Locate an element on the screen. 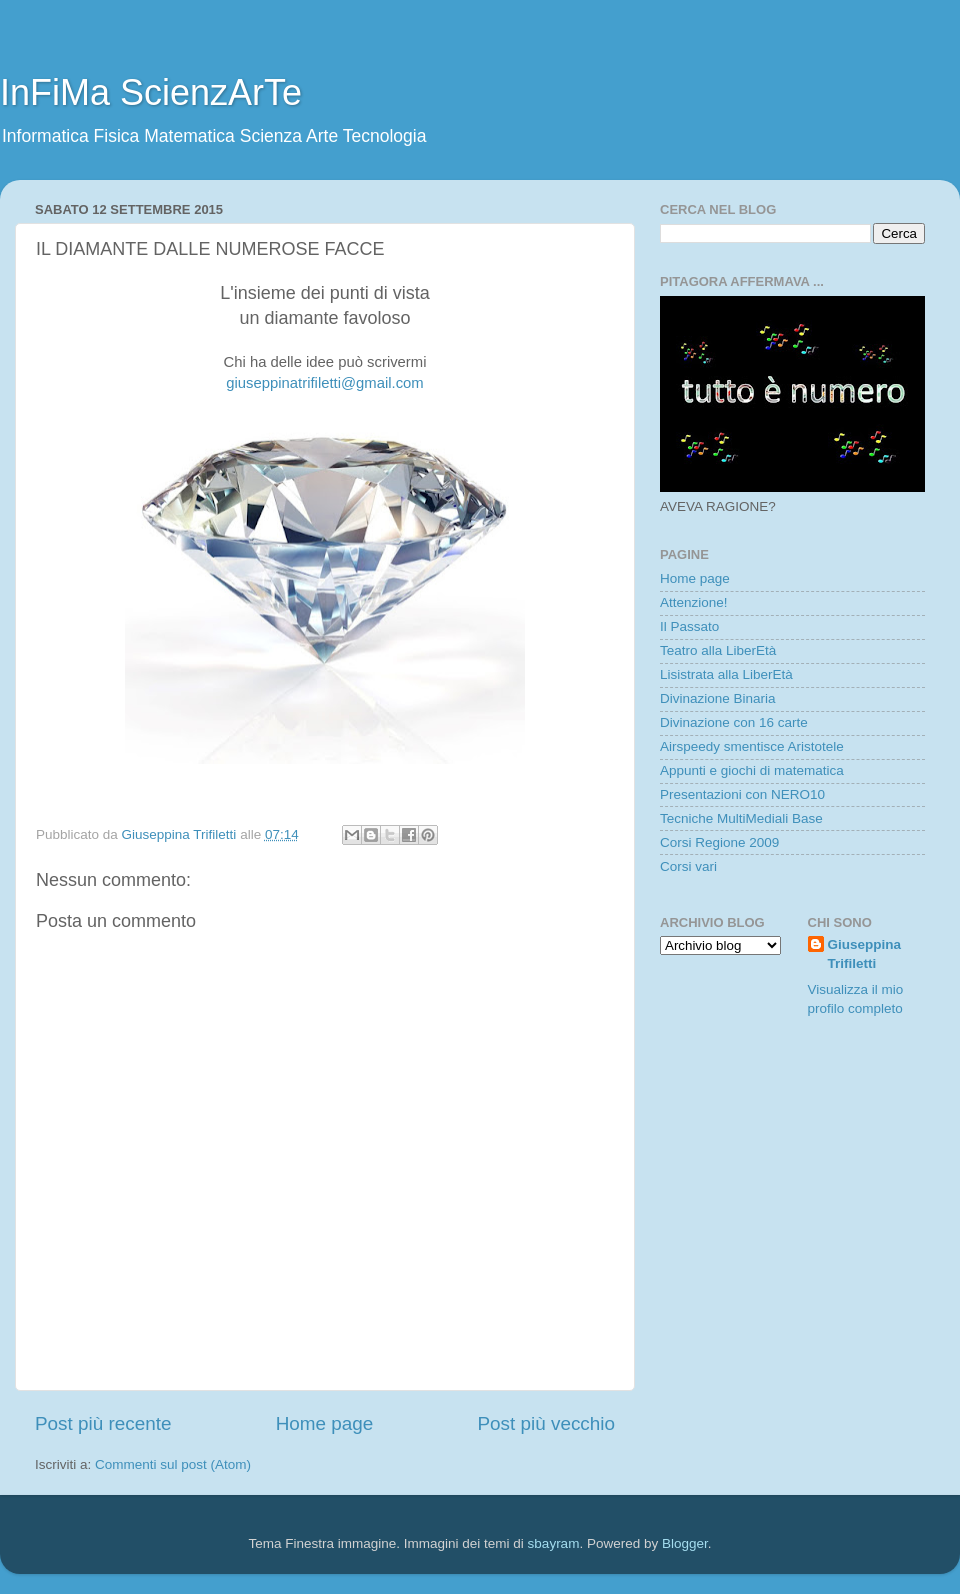 This screenshot has height=1594, width=960. sbayram is located at coordinates (554, 1543).